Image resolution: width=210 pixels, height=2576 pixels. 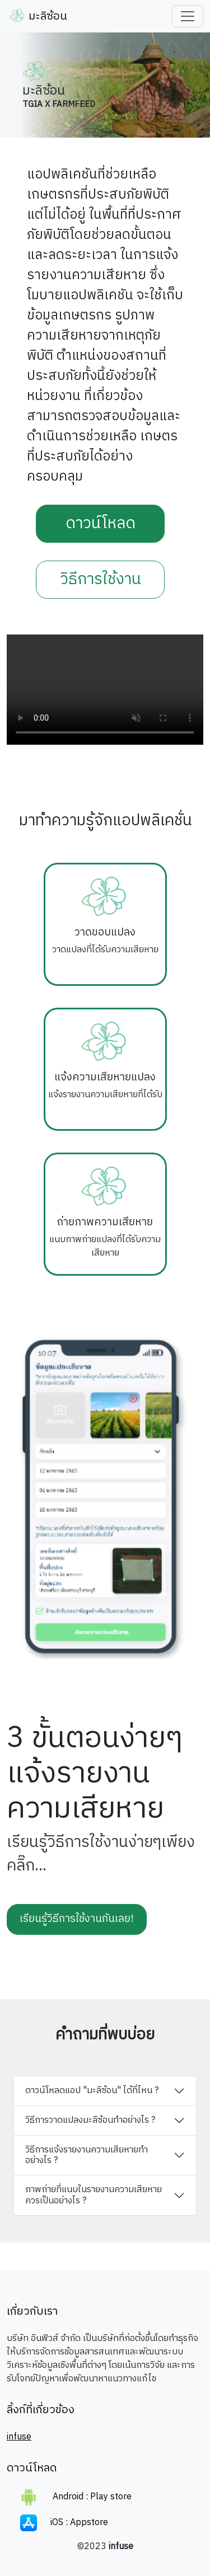 I want to click on ภาพถ่ายที่แนบในรายงานความเสียหายควรเป็นอย่างไร ?, so click(x=93, y=2195).